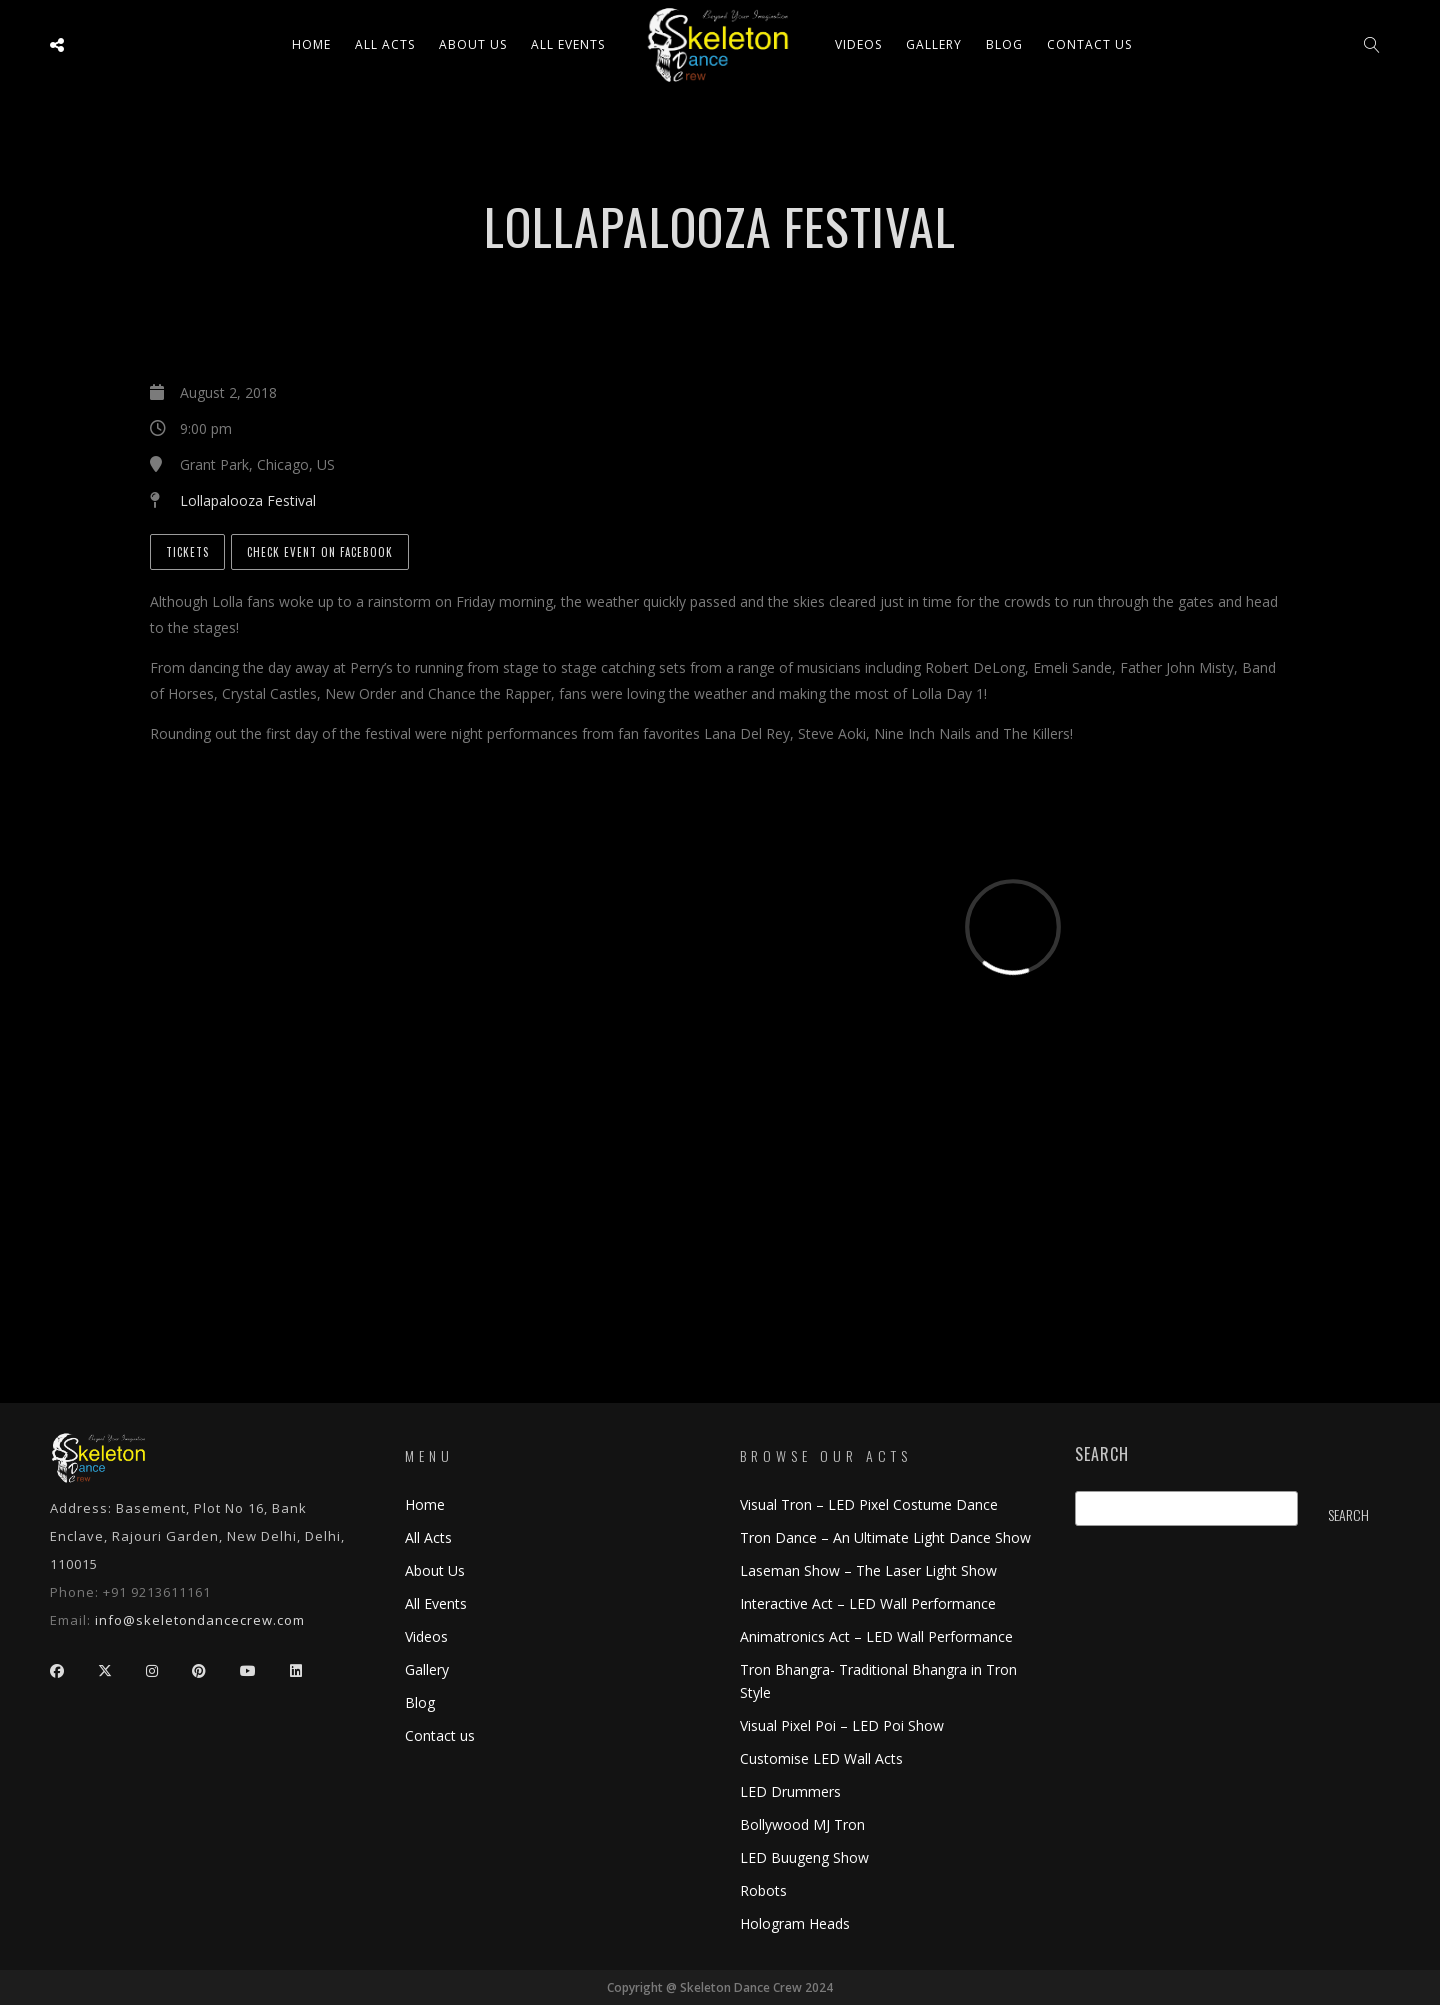 Image resolution: width=1440 pixels, height=2005 pixels. Describe the element at coordinates (802, 1824) in the screenshot. I see `Bollywood MJ Tron` at that location.